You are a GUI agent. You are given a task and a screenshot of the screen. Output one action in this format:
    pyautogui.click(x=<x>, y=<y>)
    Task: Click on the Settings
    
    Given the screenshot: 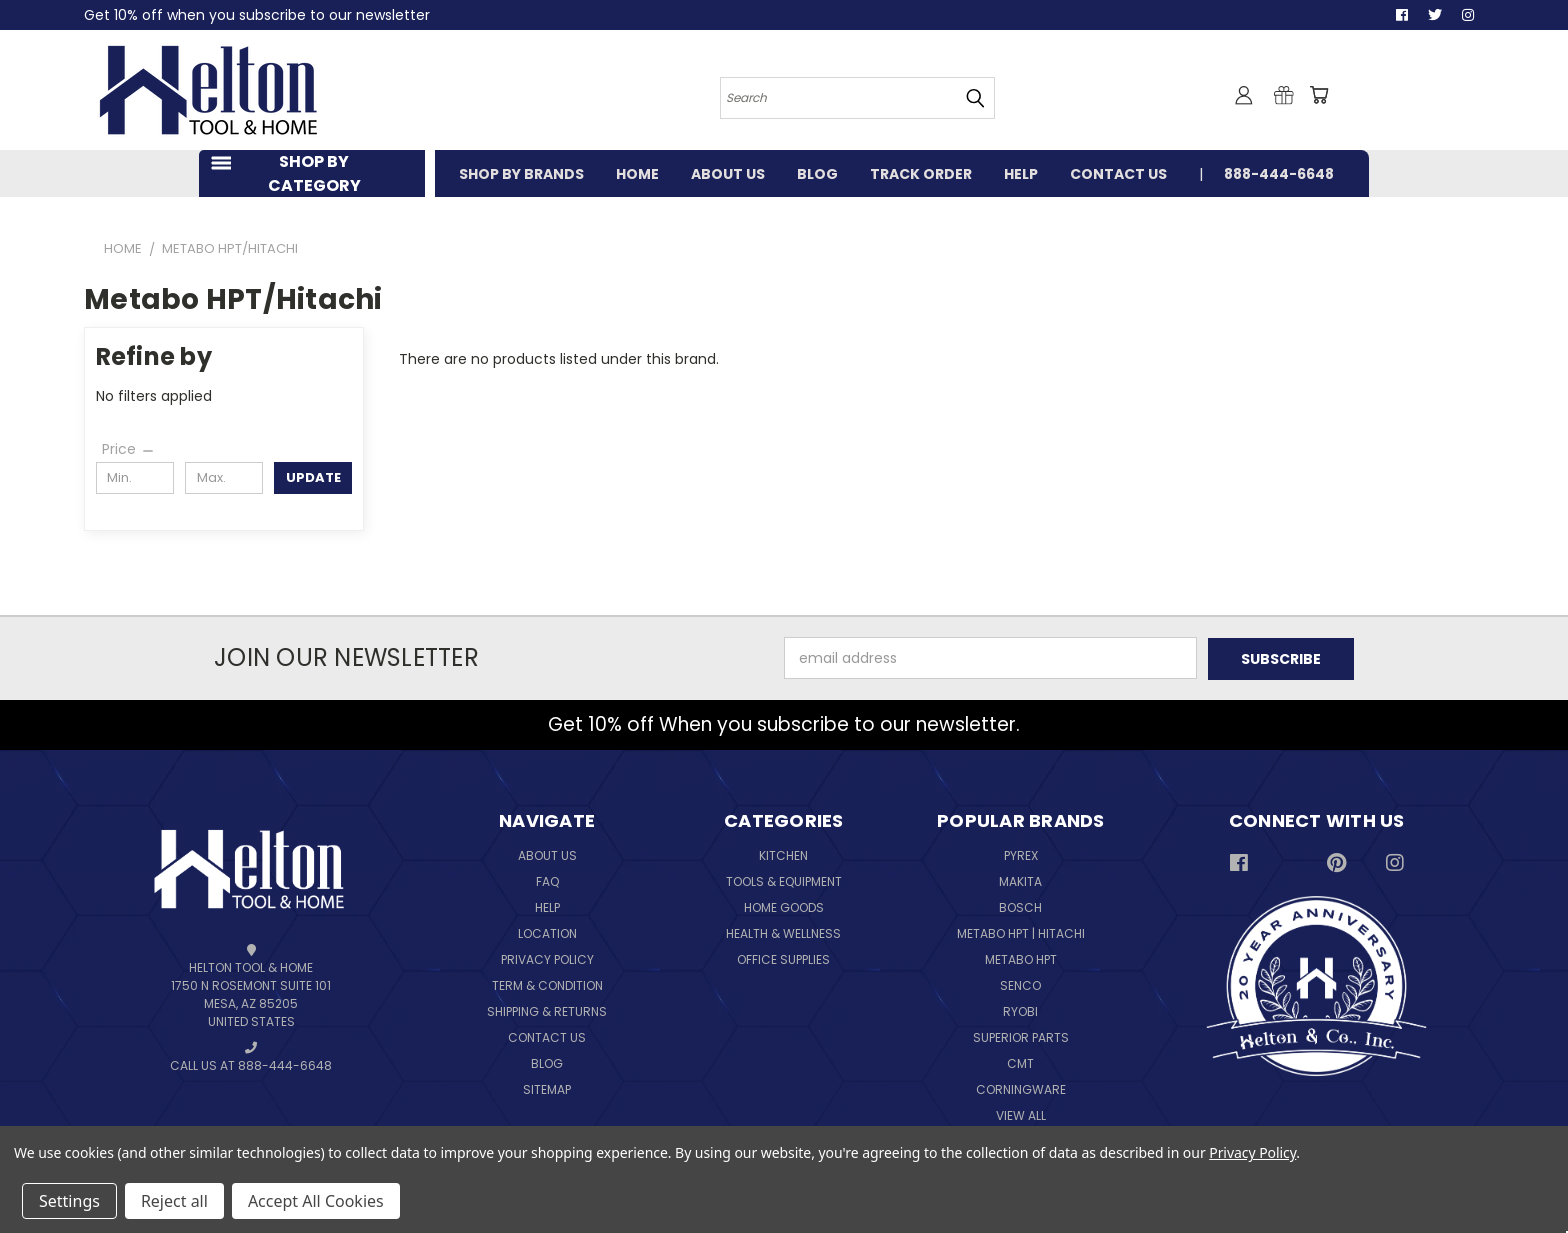 What is the action you would take?
    pyautogui.click(x=69, y=1201)
    